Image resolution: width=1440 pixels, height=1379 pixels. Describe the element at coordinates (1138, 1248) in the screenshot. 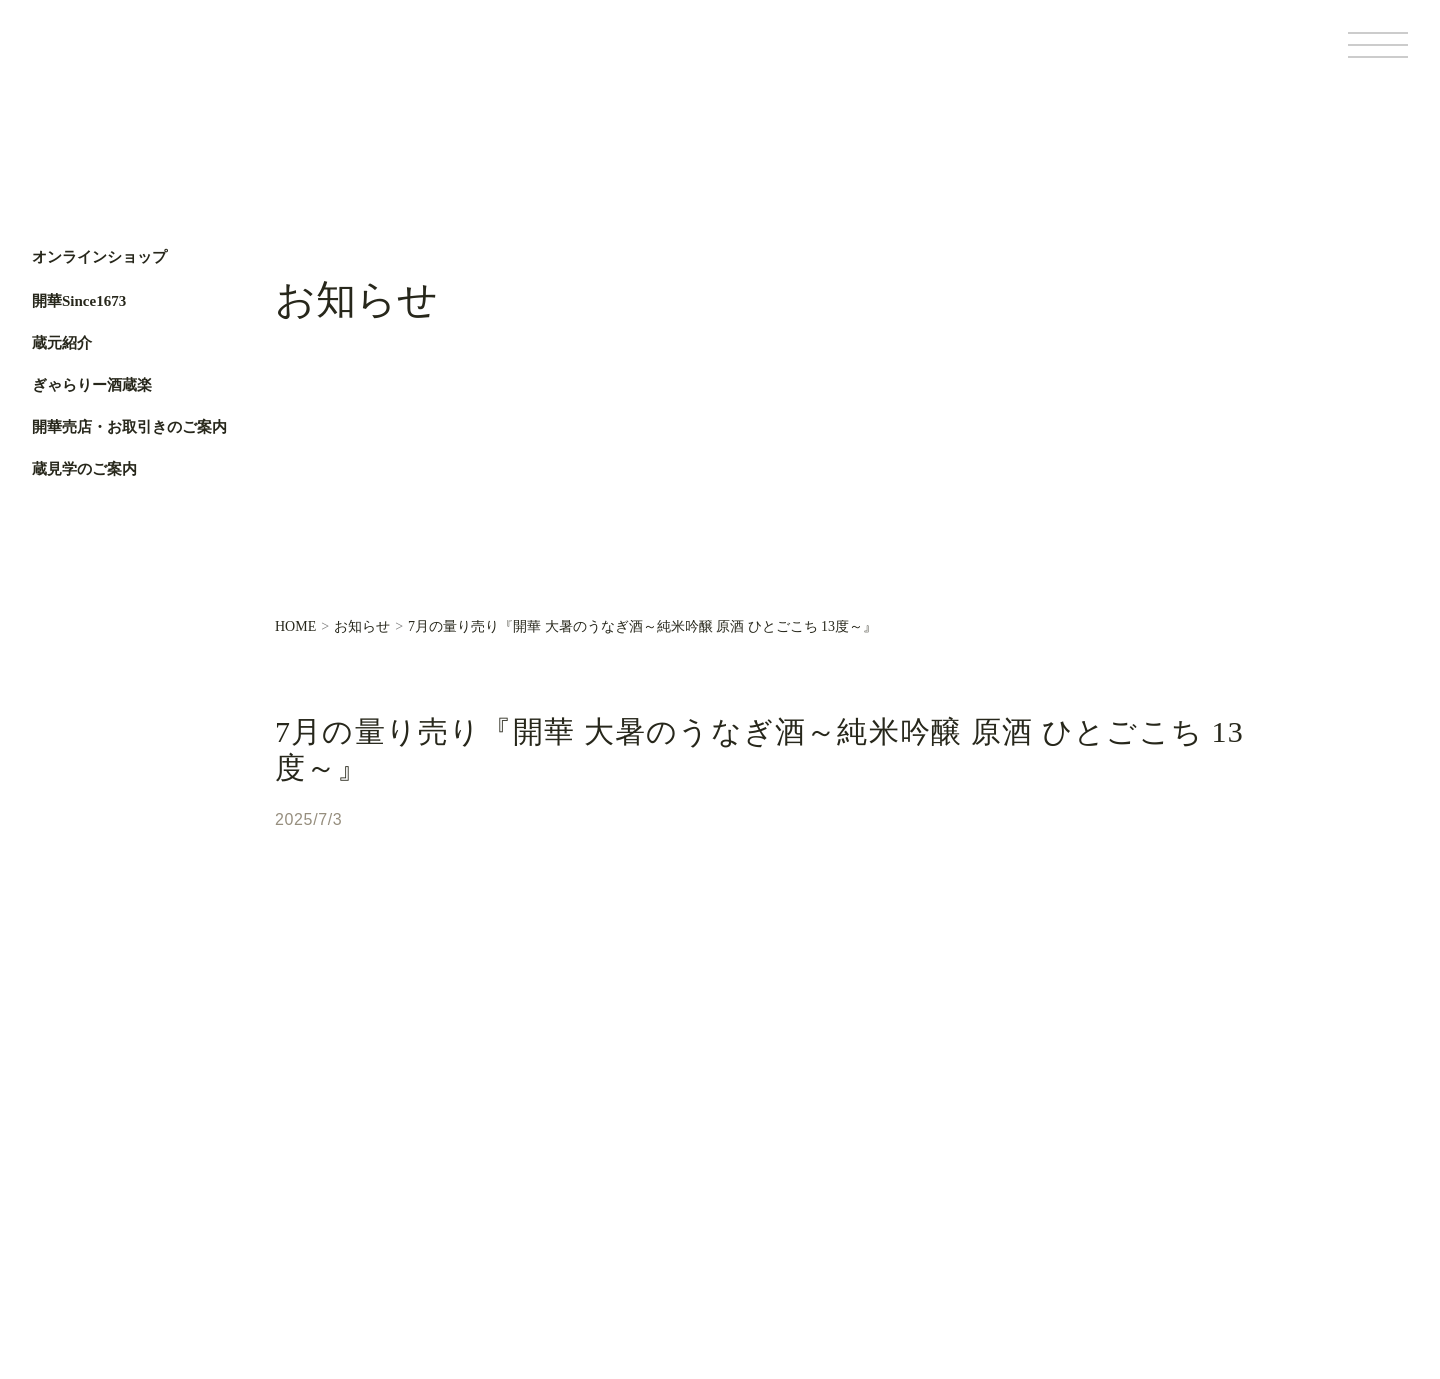

I see `個人情報保護方針` at that location.